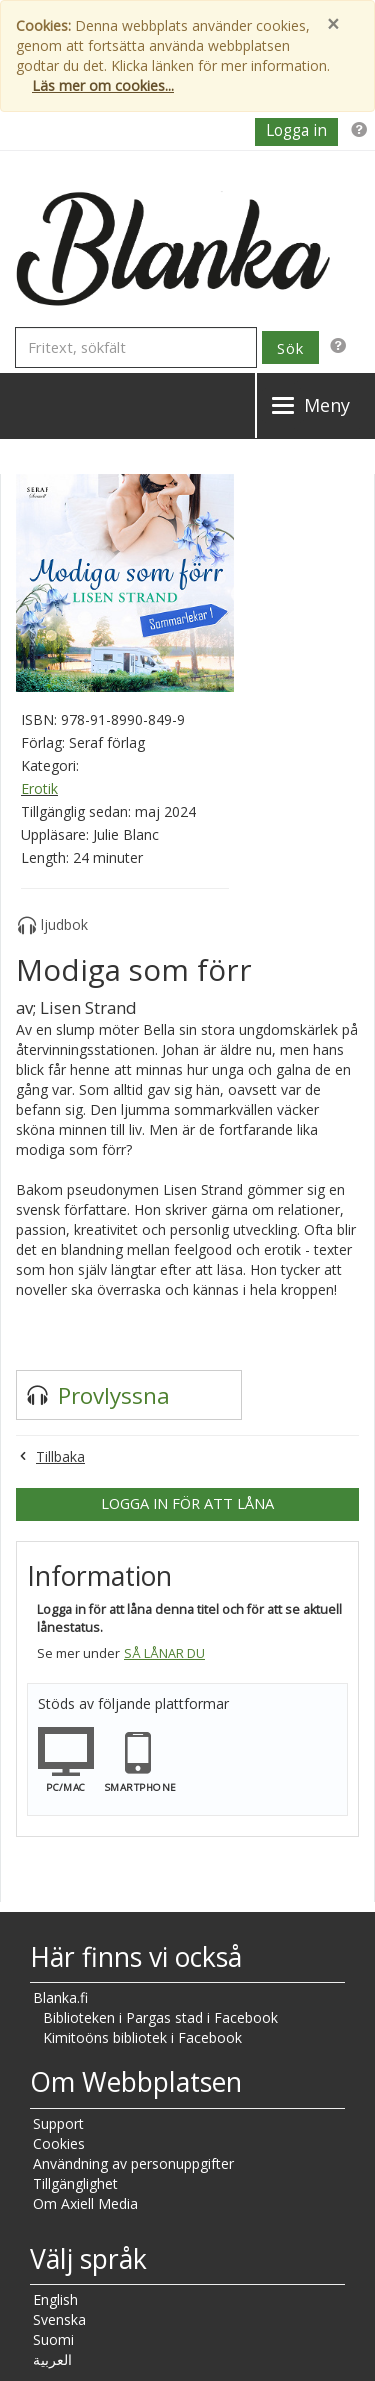 Image resolution: width=375 pixels, height=2381 pixels. Describe the element at coordinates (59, 2319) in the screenshot. I see `Svenska` at that location.